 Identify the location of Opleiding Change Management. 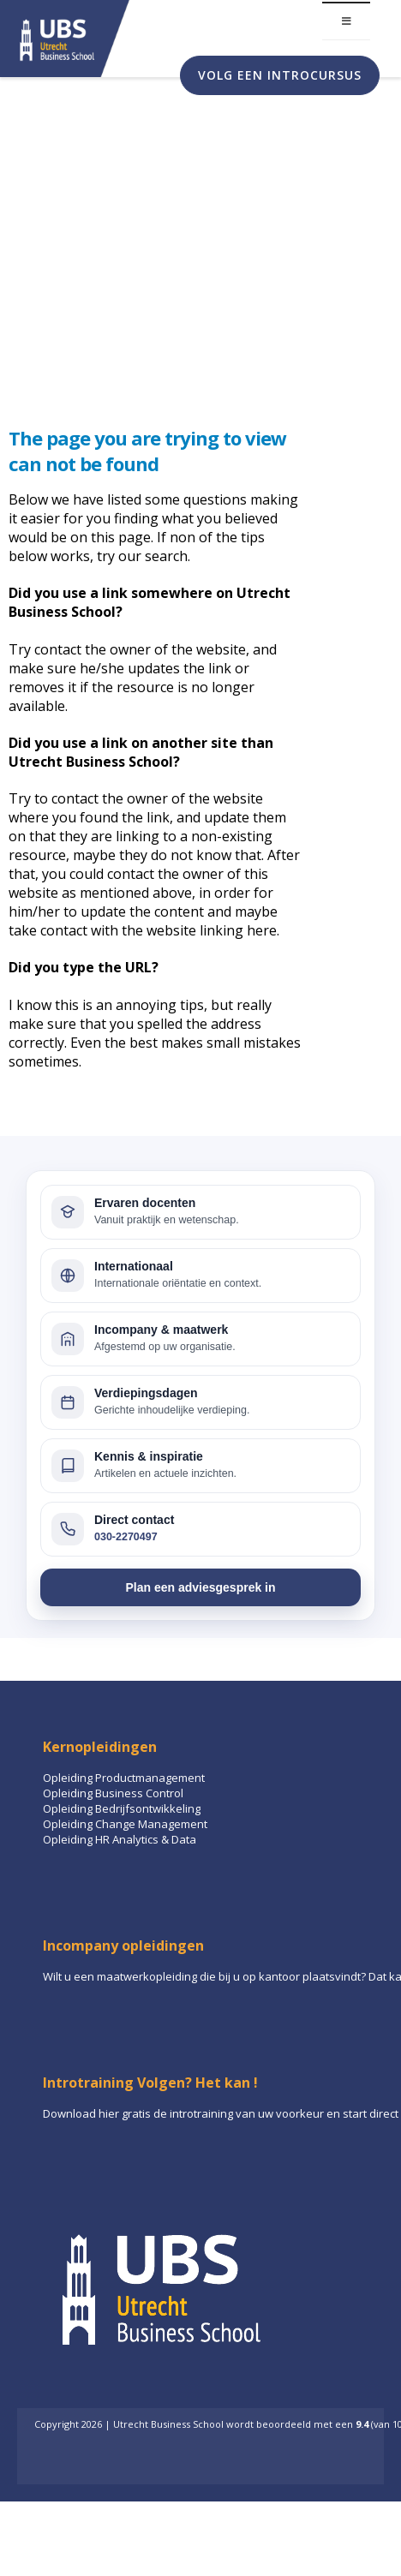
(125, 1824).